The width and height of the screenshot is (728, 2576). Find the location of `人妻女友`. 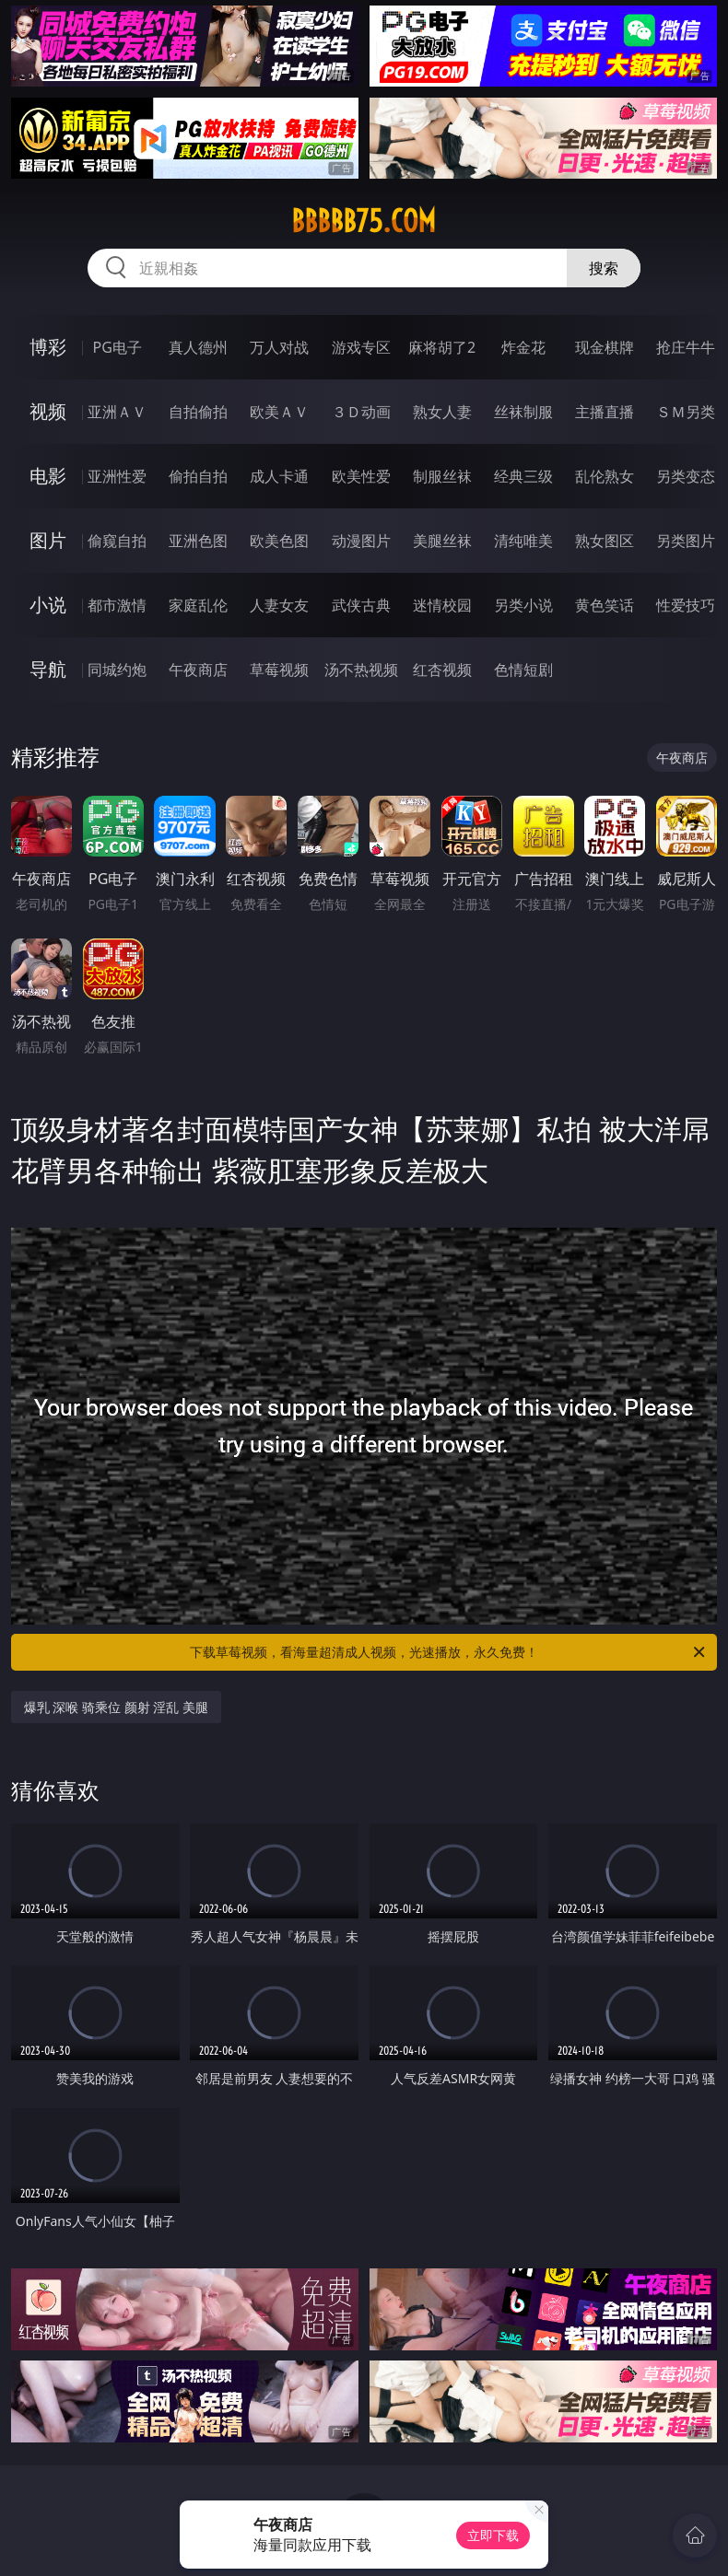

人妻女友 is located at coordinates (279, 605).